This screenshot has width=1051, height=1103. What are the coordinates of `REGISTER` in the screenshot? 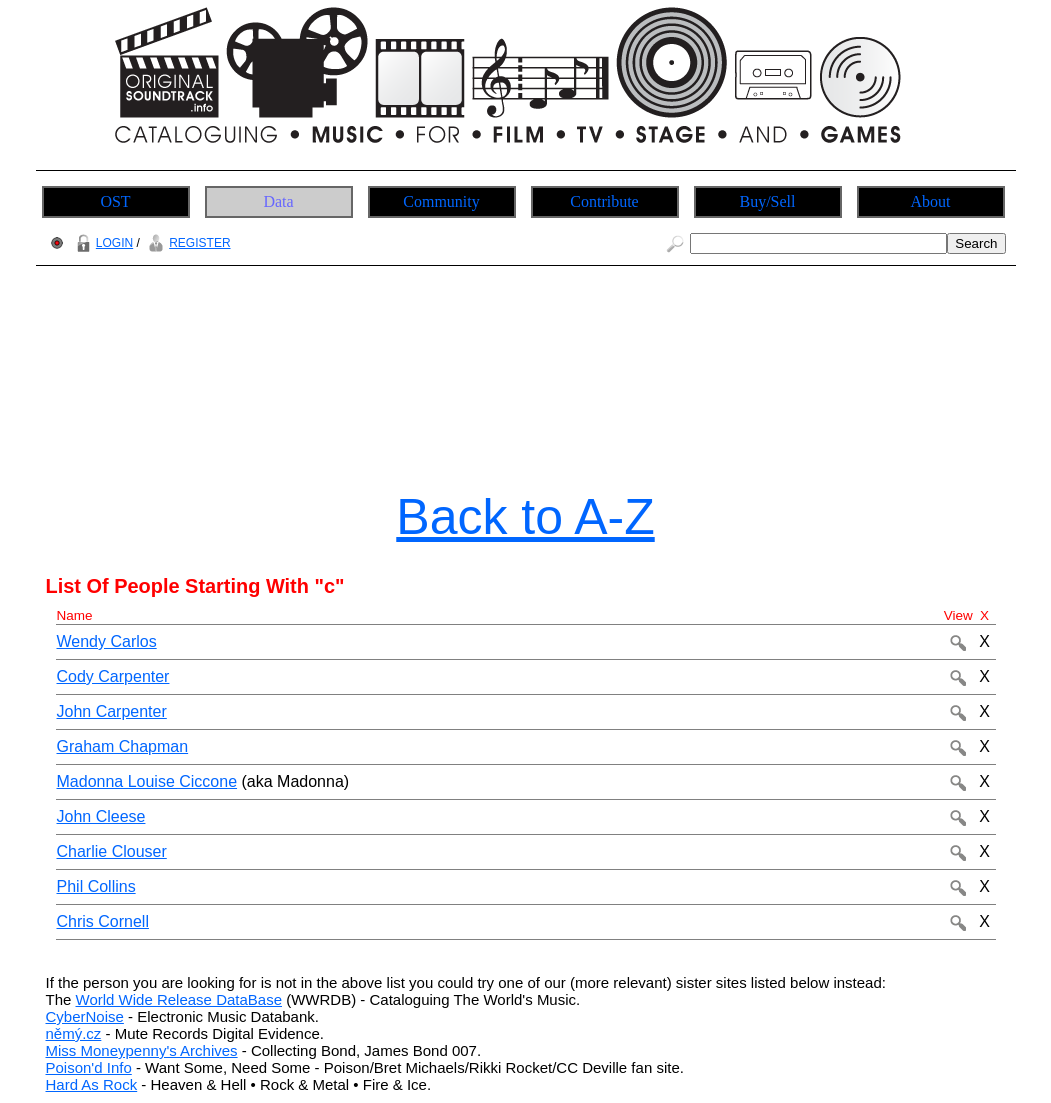 It's located at (186, 243).